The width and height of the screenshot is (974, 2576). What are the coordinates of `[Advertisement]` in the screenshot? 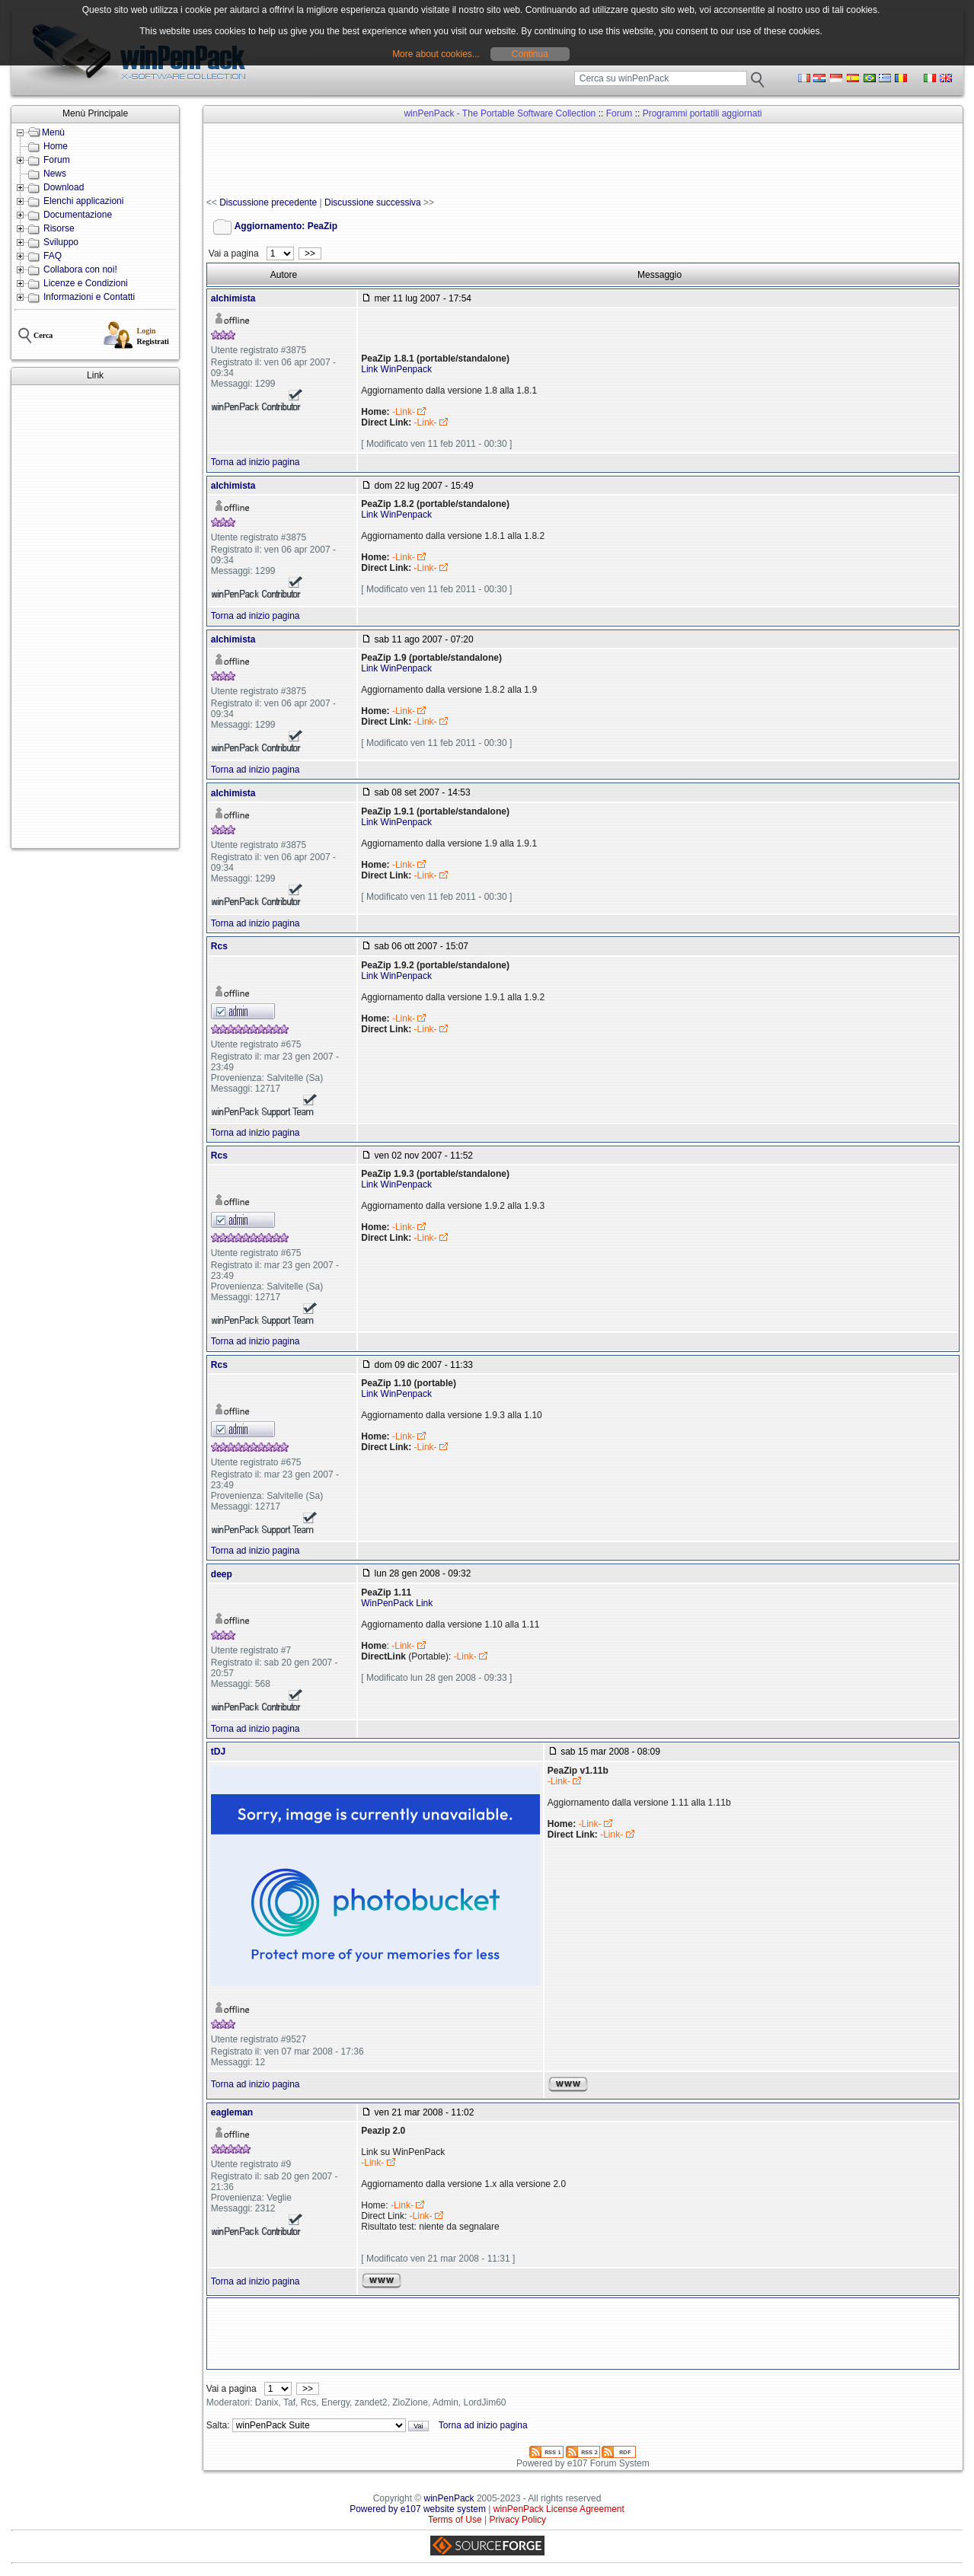 It's located at (95, 616).